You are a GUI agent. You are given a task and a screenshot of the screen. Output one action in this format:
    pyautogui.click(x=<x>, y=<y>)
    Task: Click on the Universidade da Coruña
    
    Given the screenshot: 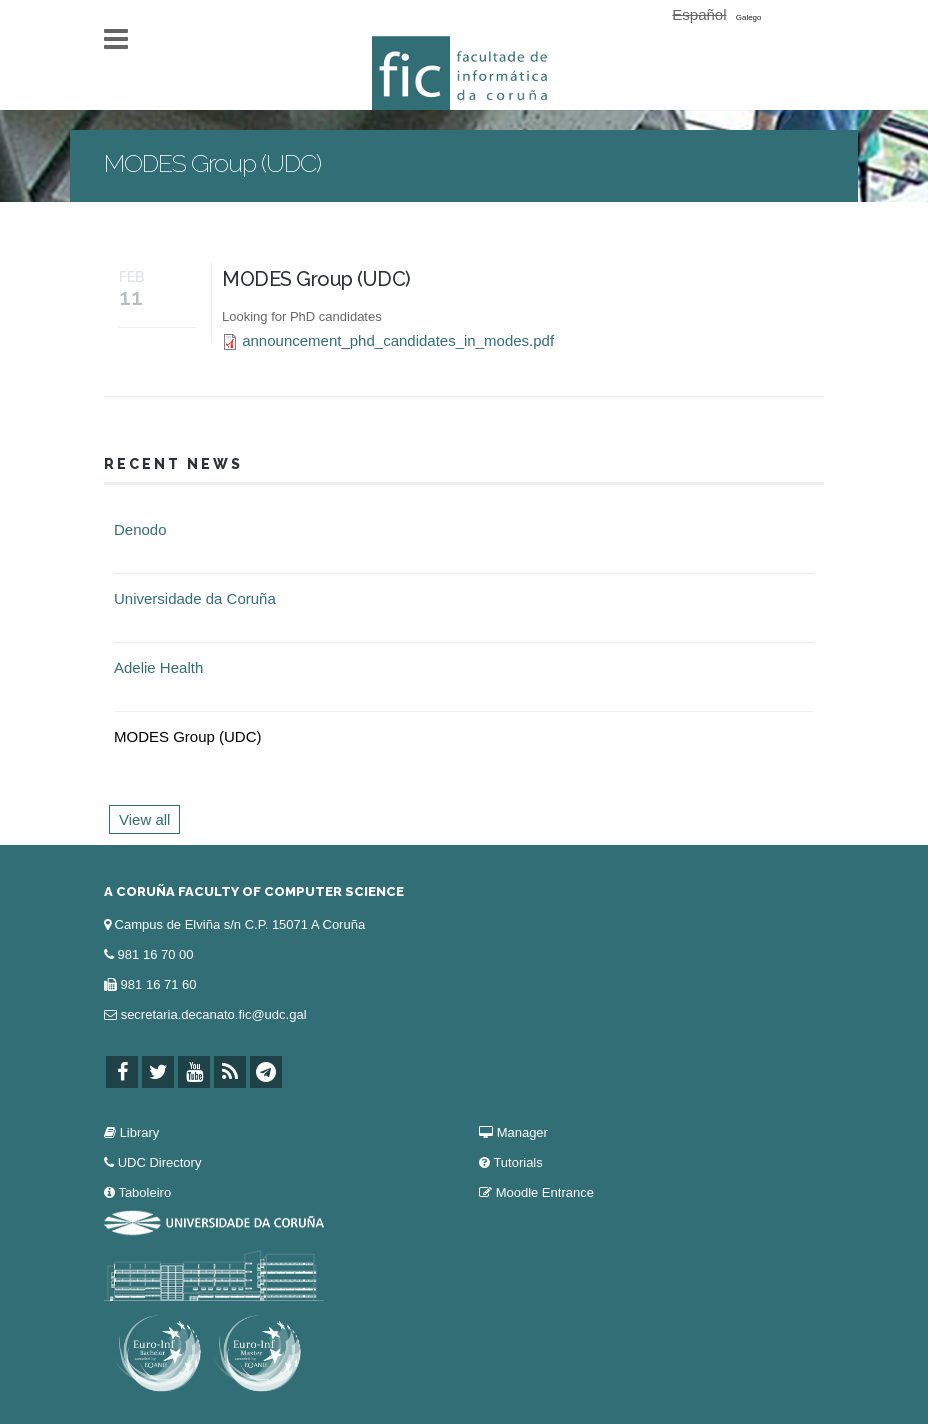 What is the action you would take?
    pyautogui.click(x=195, y=598)
    